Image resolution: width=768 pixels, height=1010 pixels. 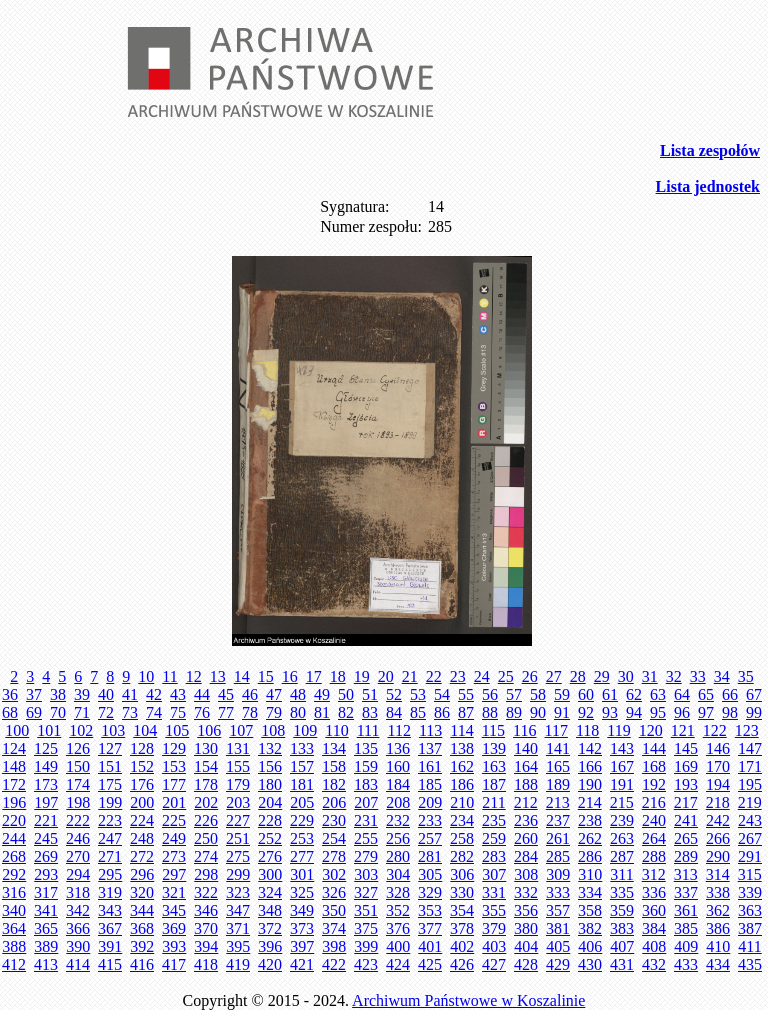 I want to click on 246, so click(x=78, y=838).